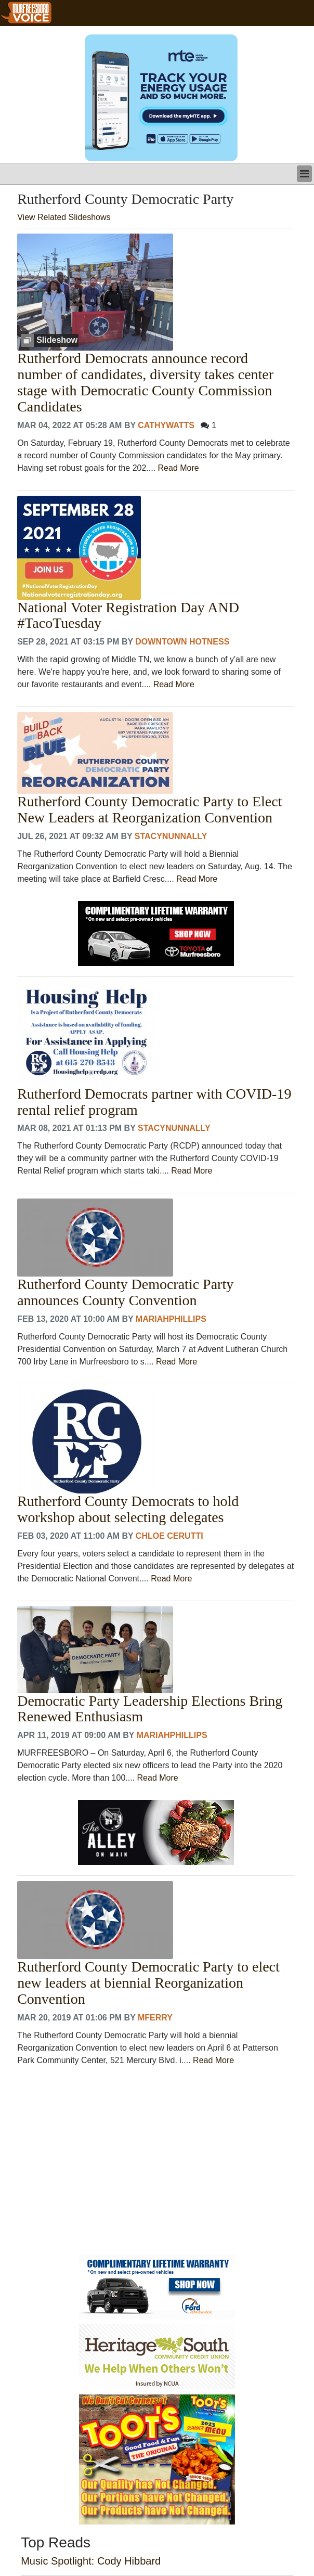 The image size is (314, 2576). Describe the element at coordinates (148, 1983) in the screenshot. I see `Rutherford County Democratic Party to elect new leaders at biennial Reorganization Convention` at that location.